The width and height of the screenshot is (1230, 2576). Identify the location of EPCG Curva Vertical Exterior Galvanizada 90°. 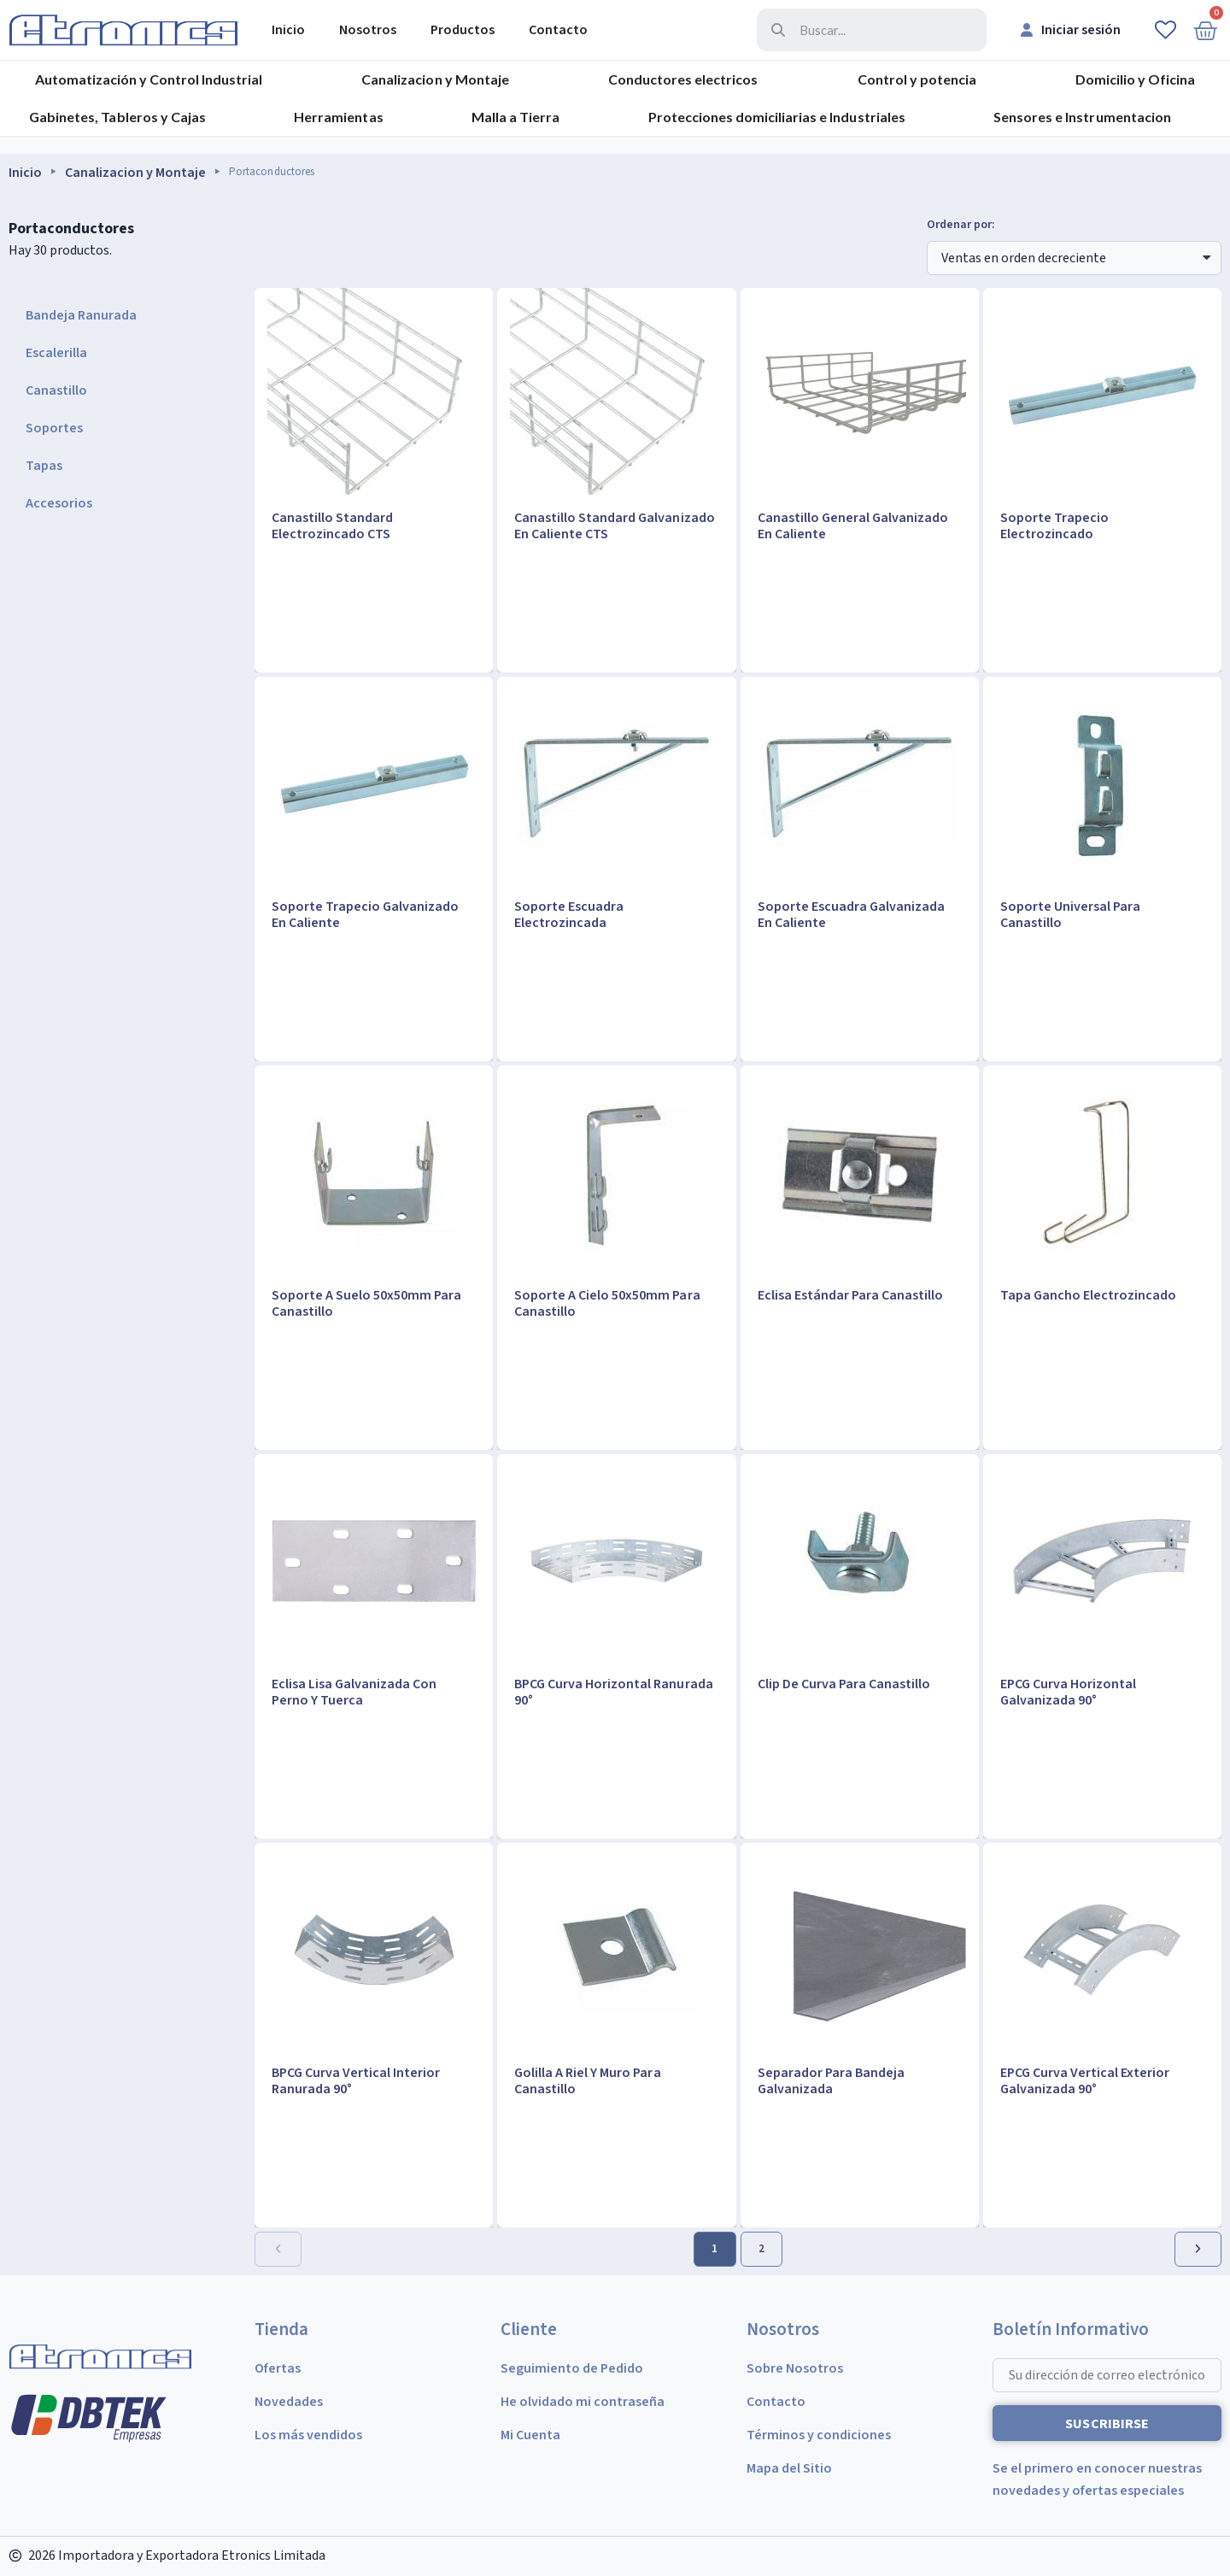
(1084, 2080).